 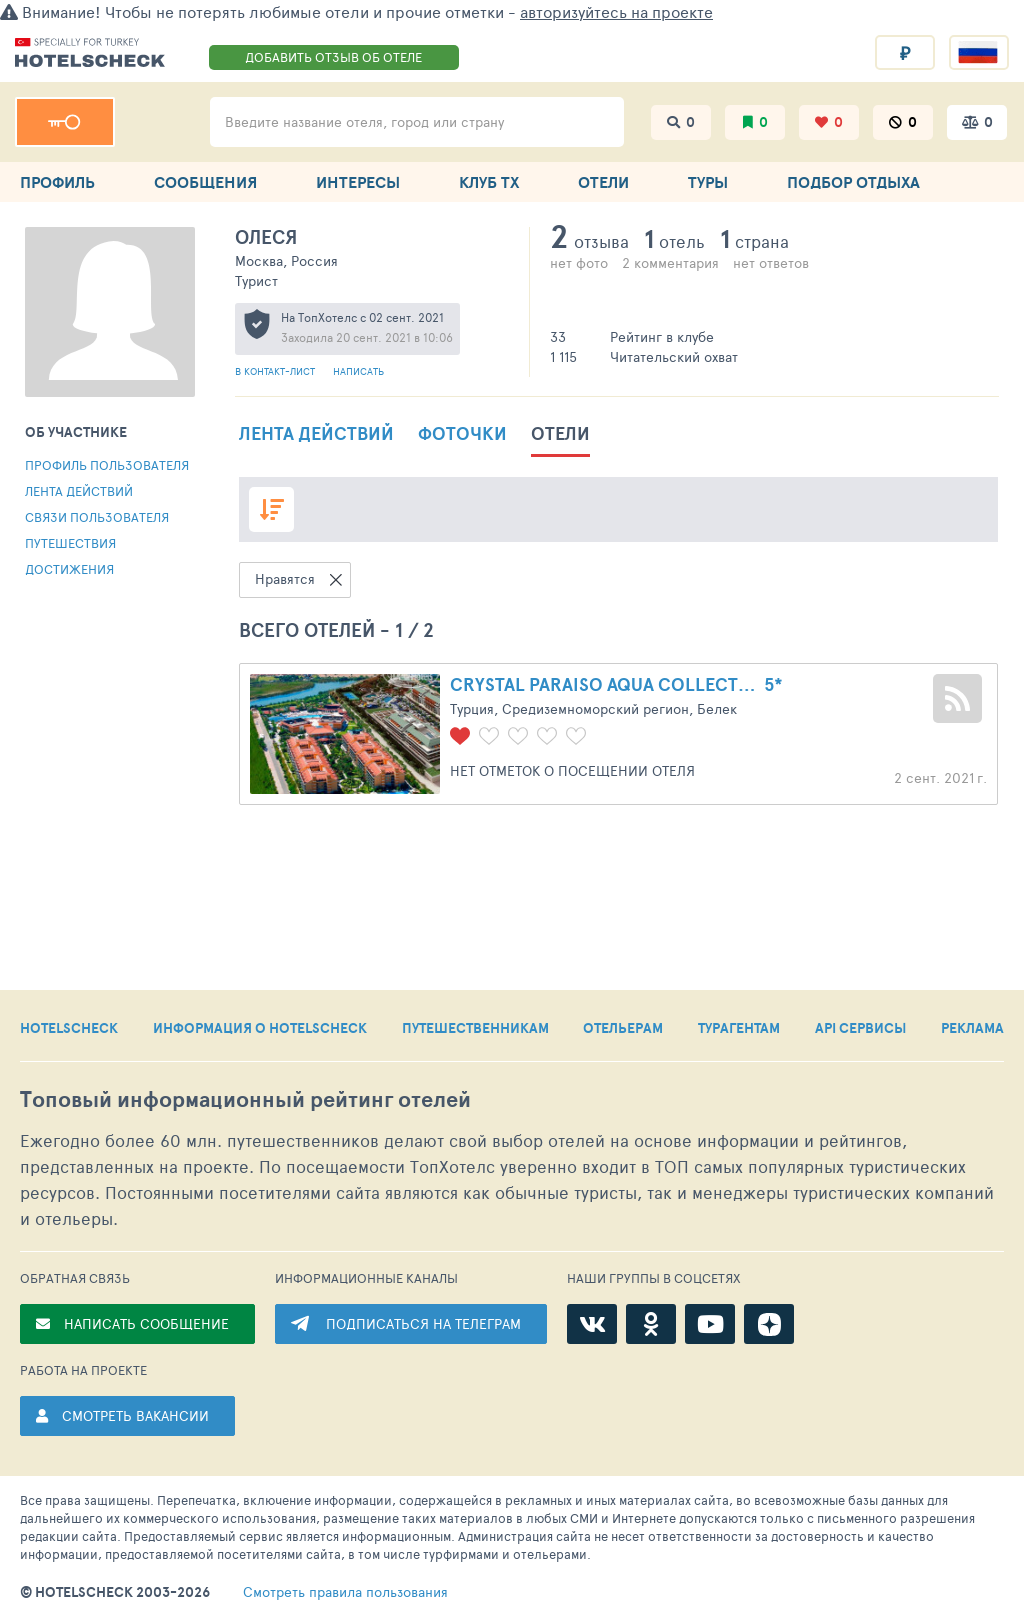 What do you see at coordinates (739, 1028) in the screenshot?
I see `ТУРАГЕНТАМ` at bounding box center [739, 1028].